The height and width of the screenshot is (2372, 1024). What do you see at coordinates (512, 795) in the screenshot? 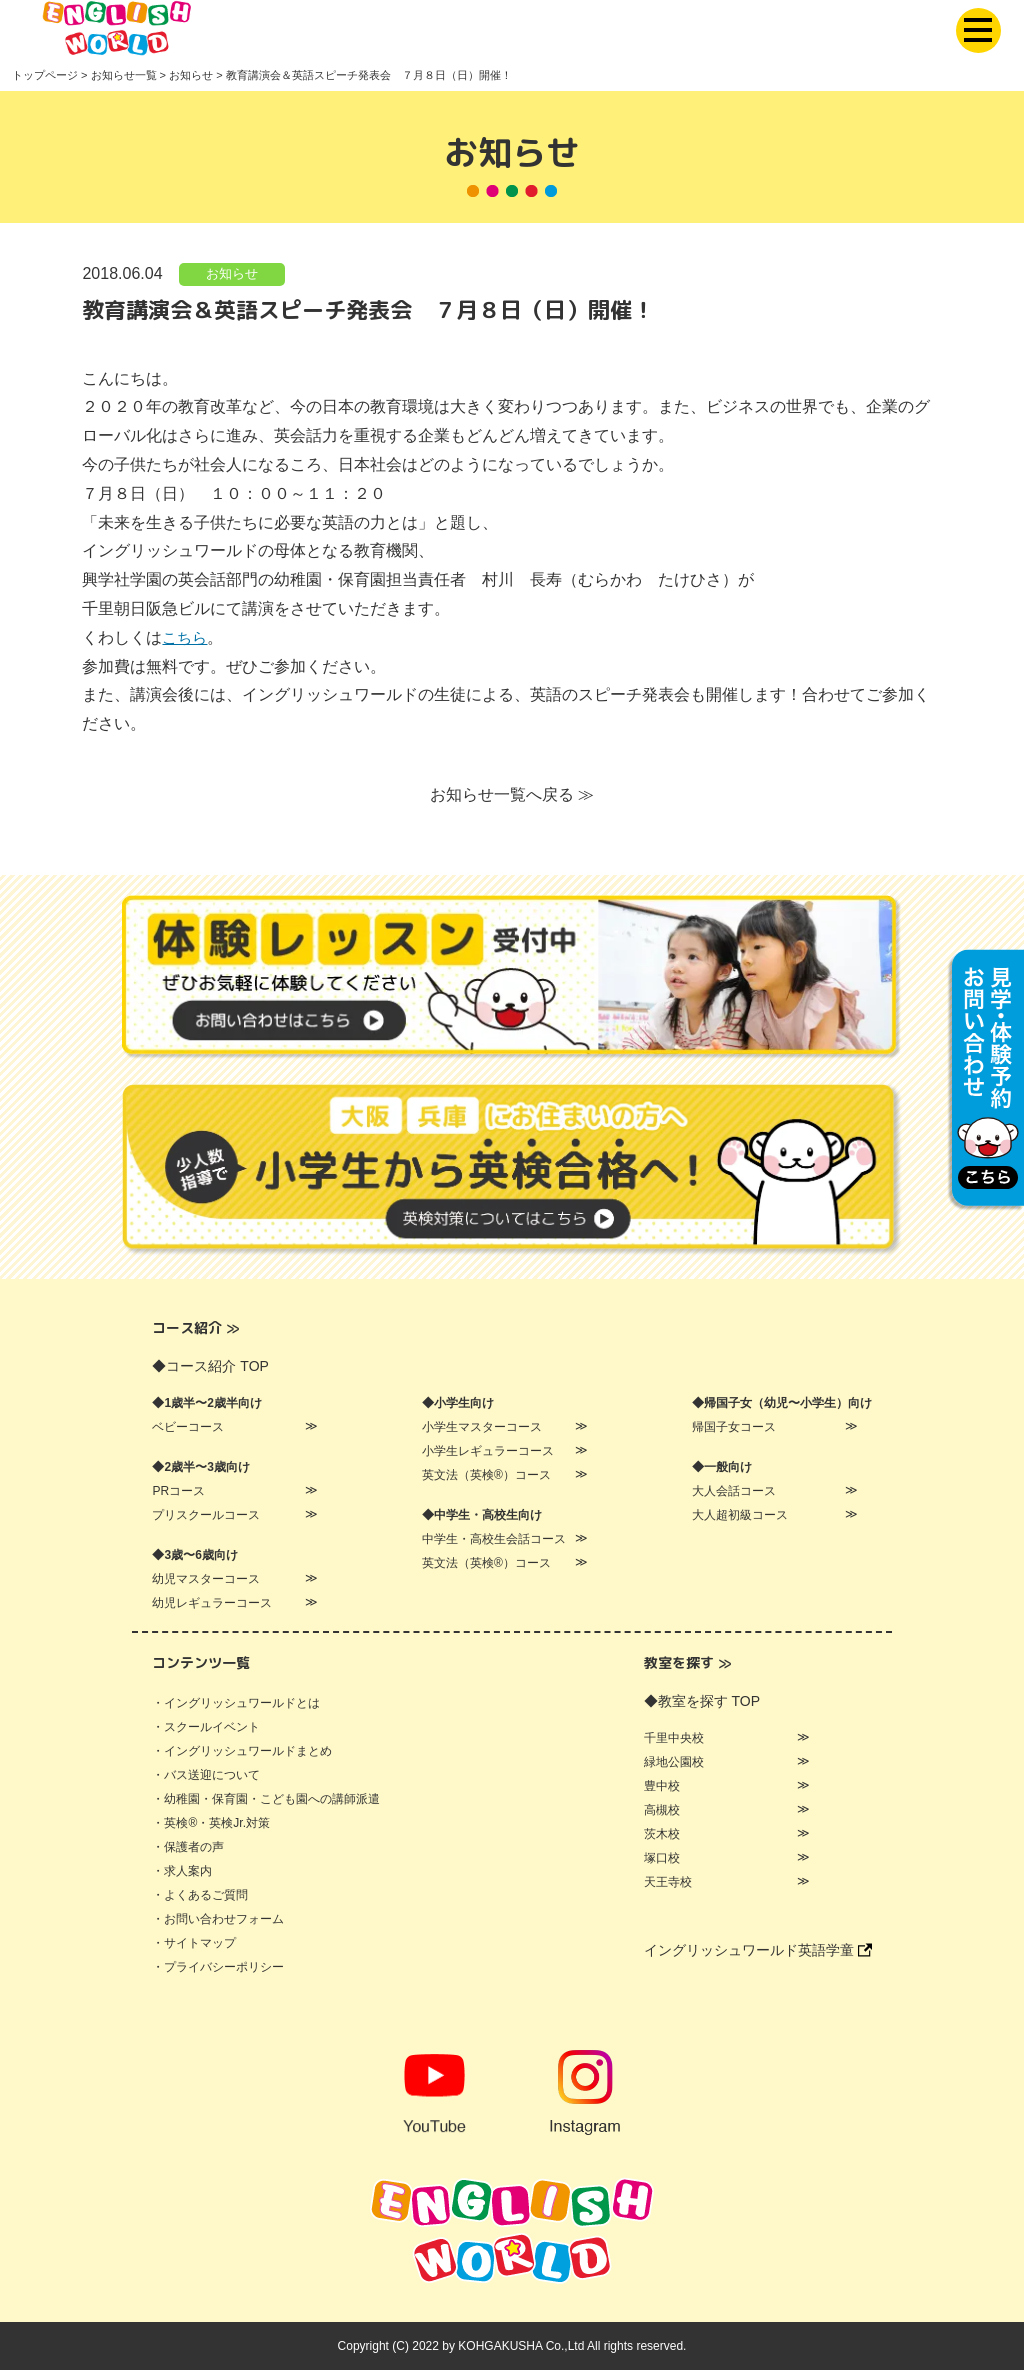
I see `お知らせ一覧へ戻る ≫` at bounding box center [512, 795].